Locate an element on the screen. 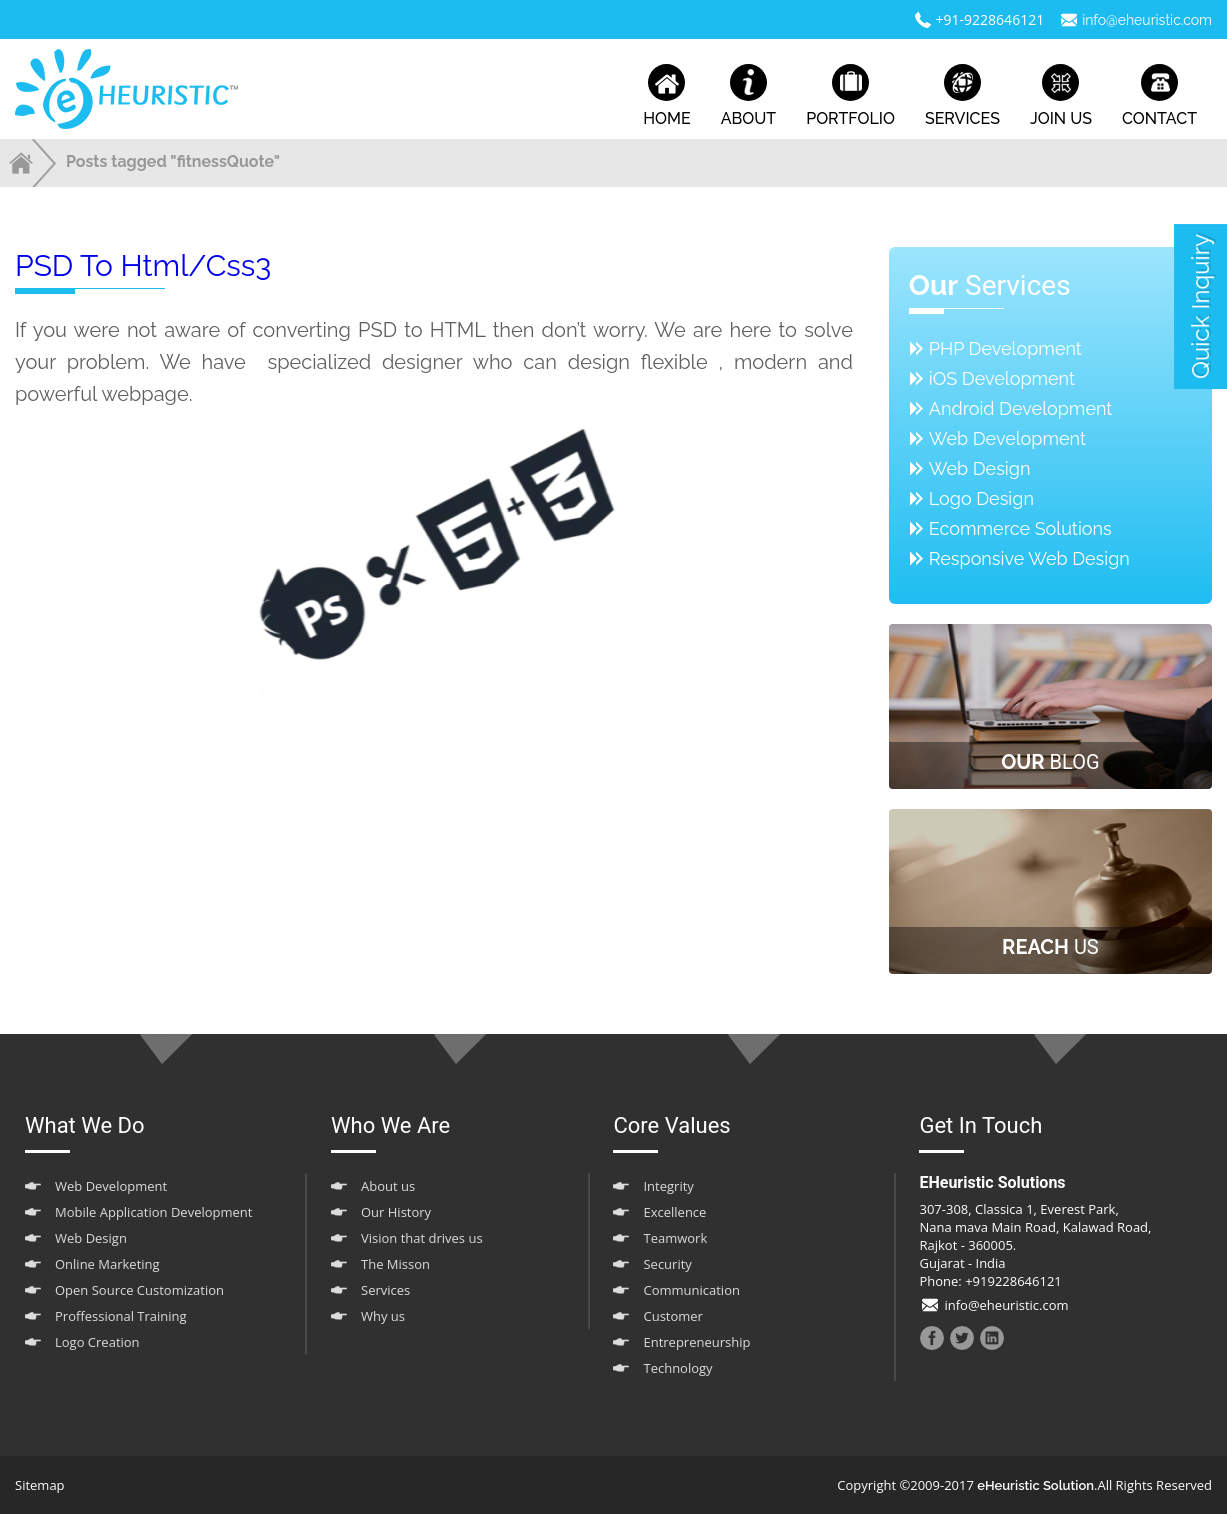  Communication is located at coordinates (691, 1290).